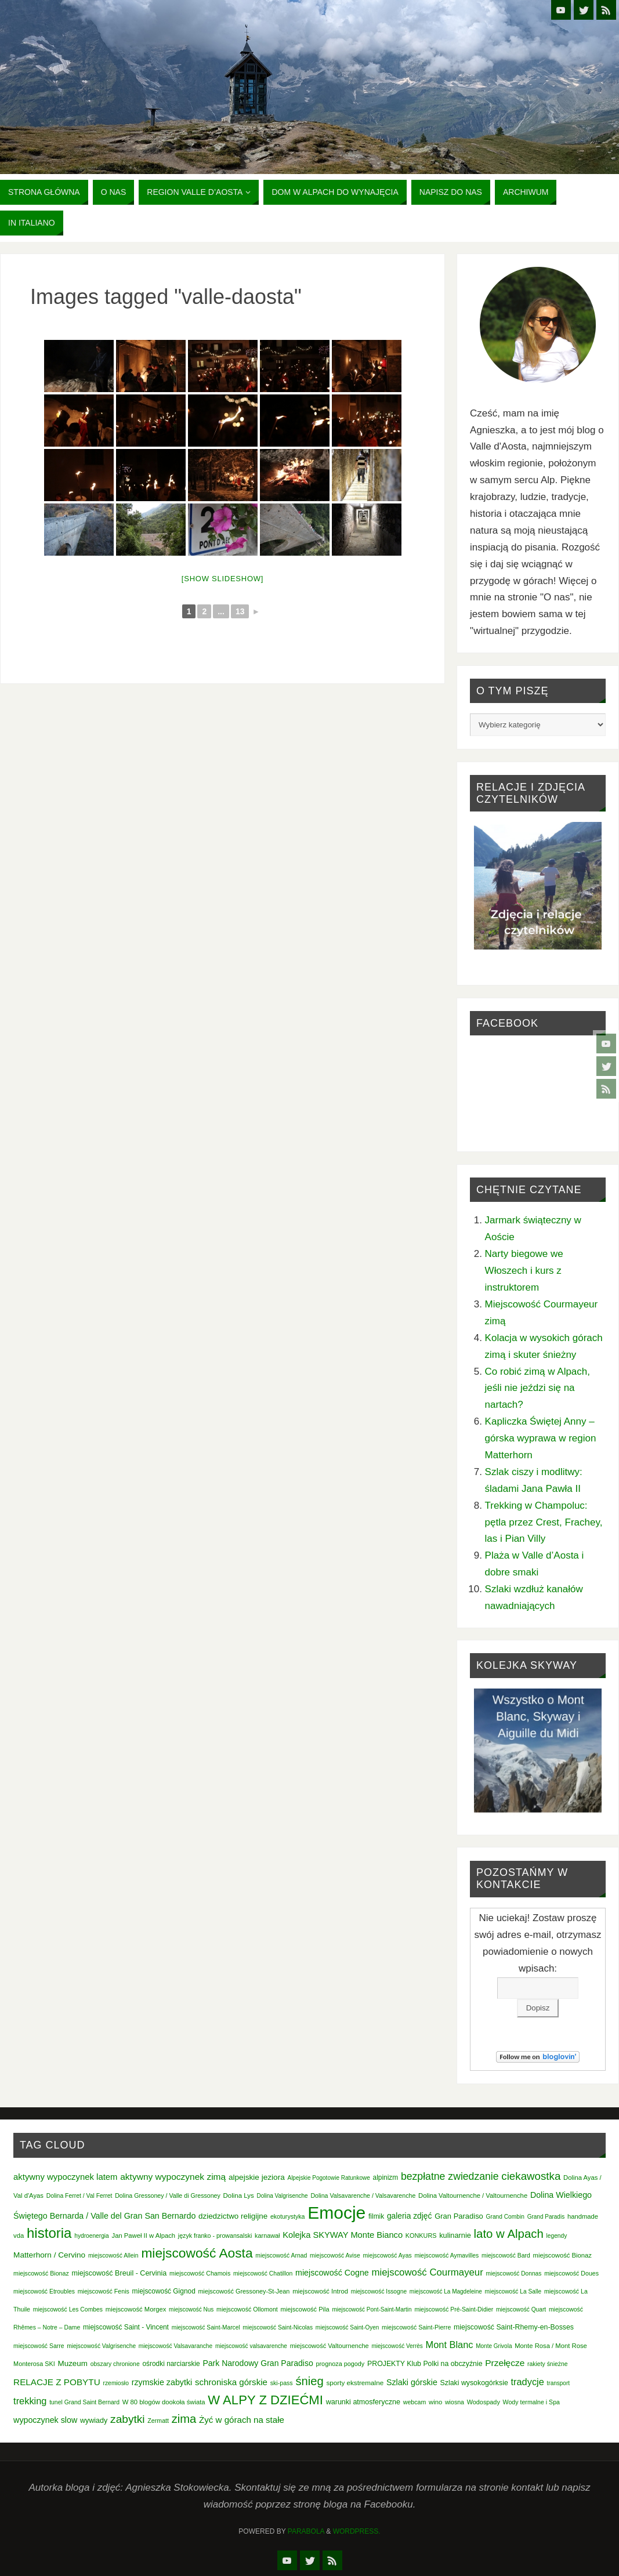 This screenshot has height=2576, width=619. I want to click on Gran Paradiso, so click(459, 2216).